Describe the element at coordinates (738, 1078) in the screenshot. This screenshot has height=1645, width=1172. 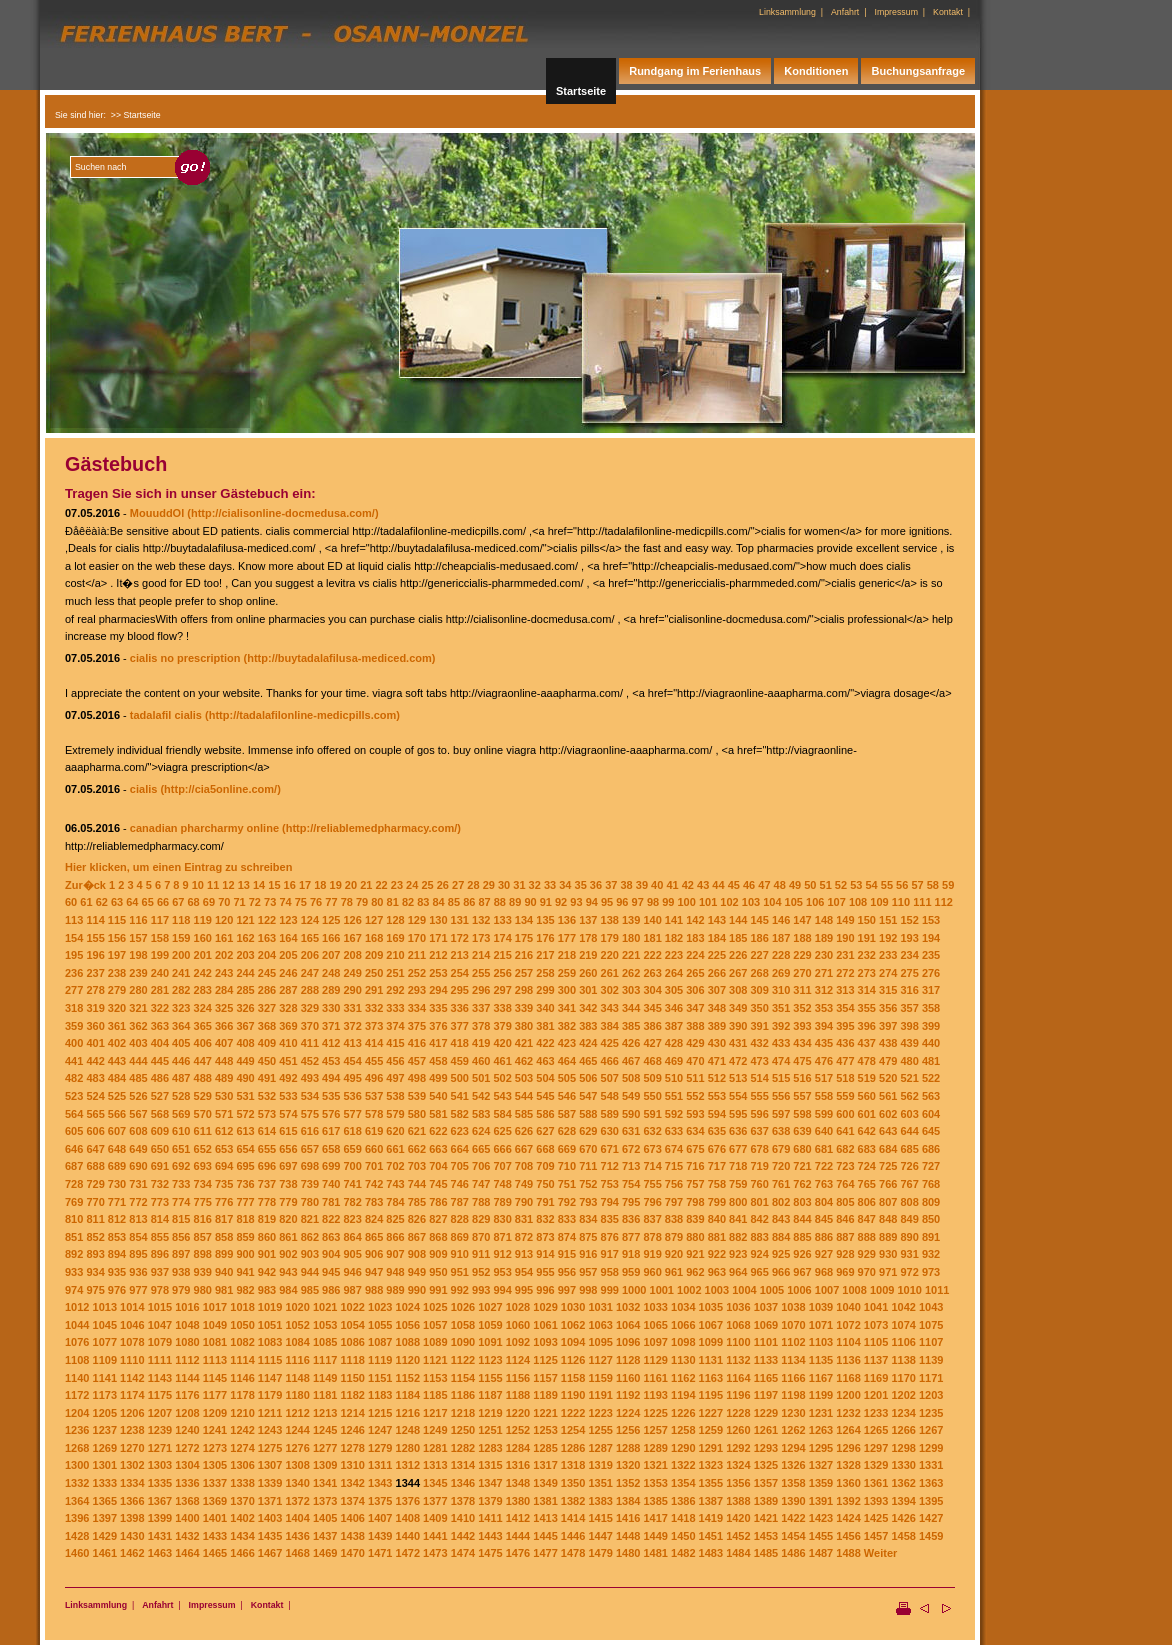
I see `513` at that location.